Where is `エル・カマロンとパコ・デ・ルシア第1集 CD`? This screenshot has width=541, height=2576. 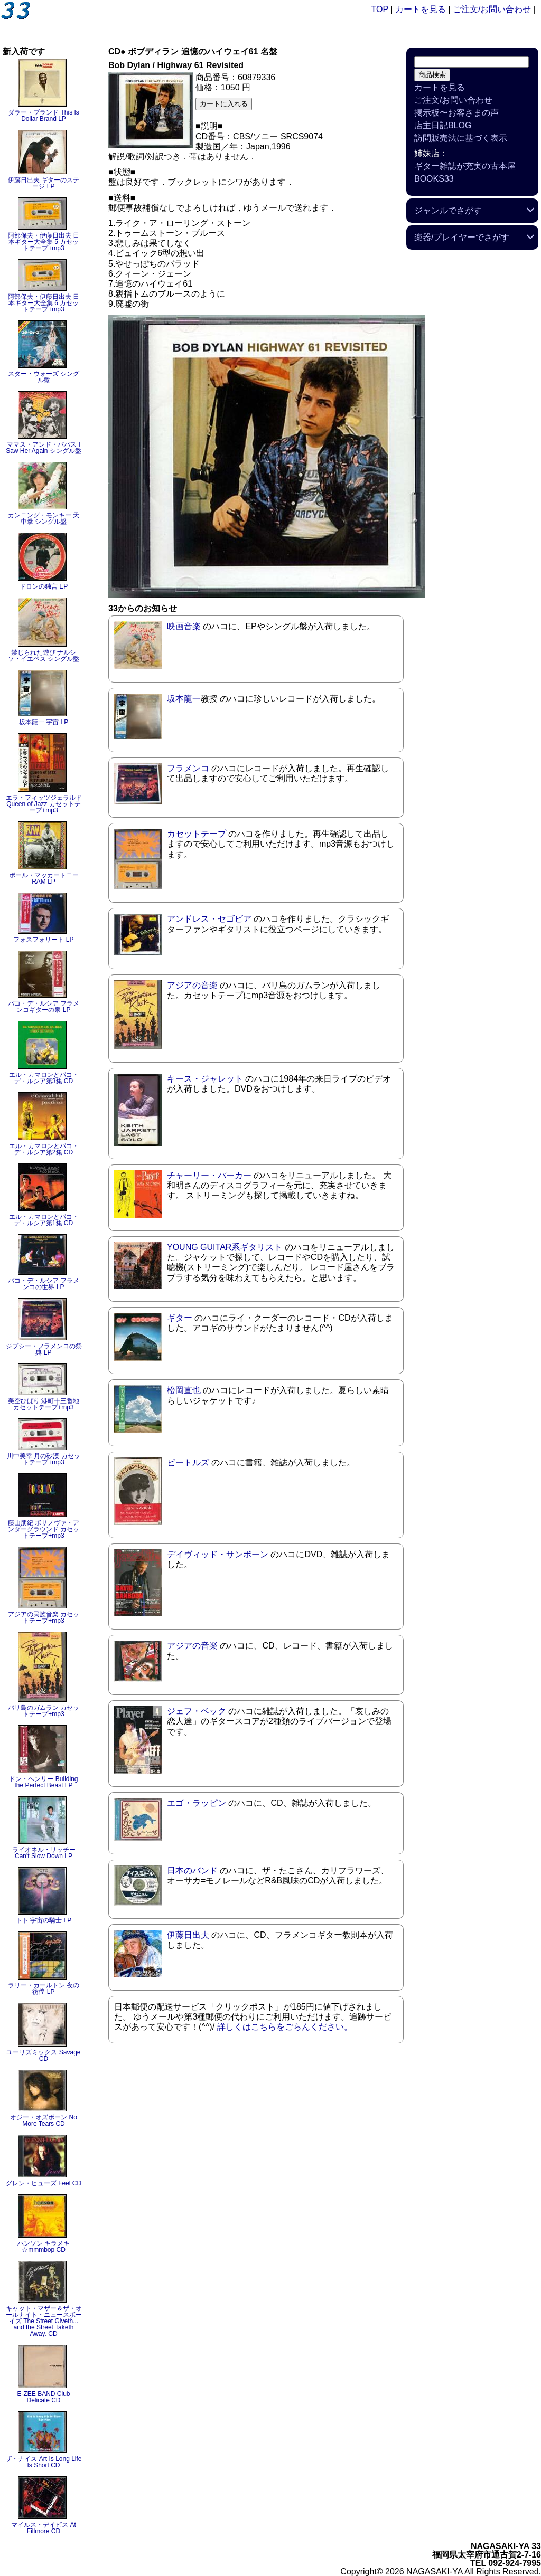 エル・カマロンとパコ・デ・ルシア第1集 CD is located at coordinates (44, 1220).